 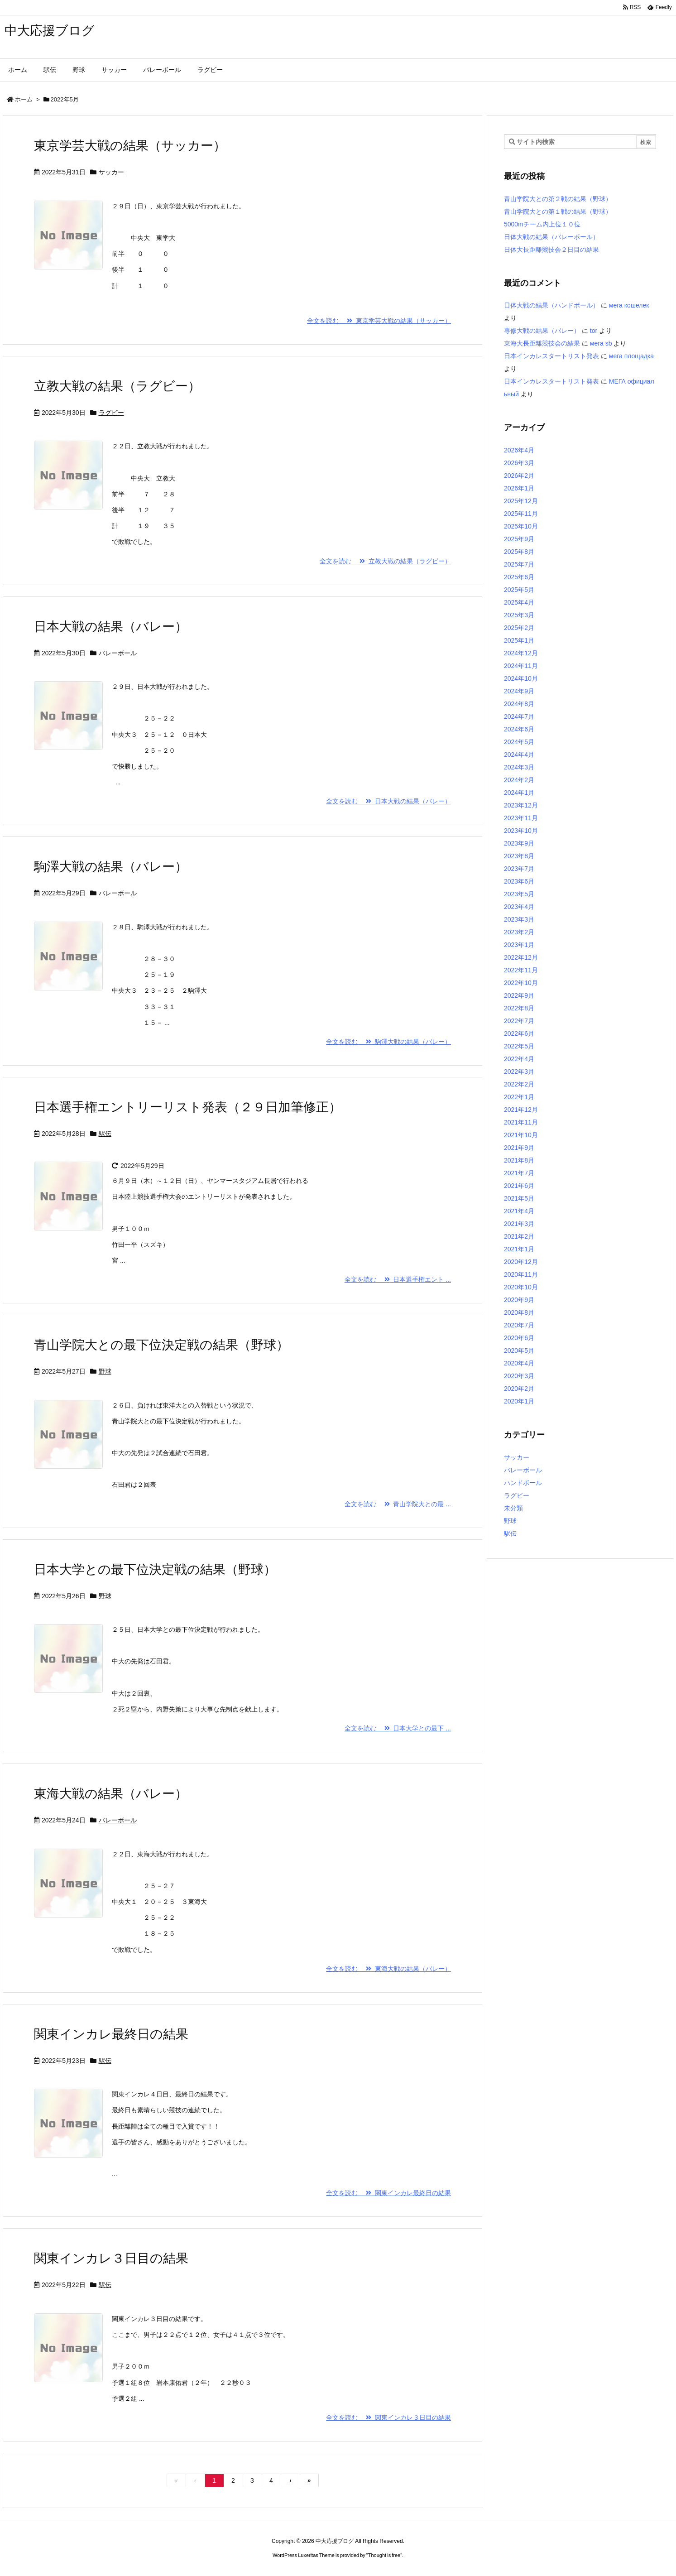 What do you see at coordinates (519, 602) in the screenshot?
I see `2025年4月` at bounding box center [519, 602].